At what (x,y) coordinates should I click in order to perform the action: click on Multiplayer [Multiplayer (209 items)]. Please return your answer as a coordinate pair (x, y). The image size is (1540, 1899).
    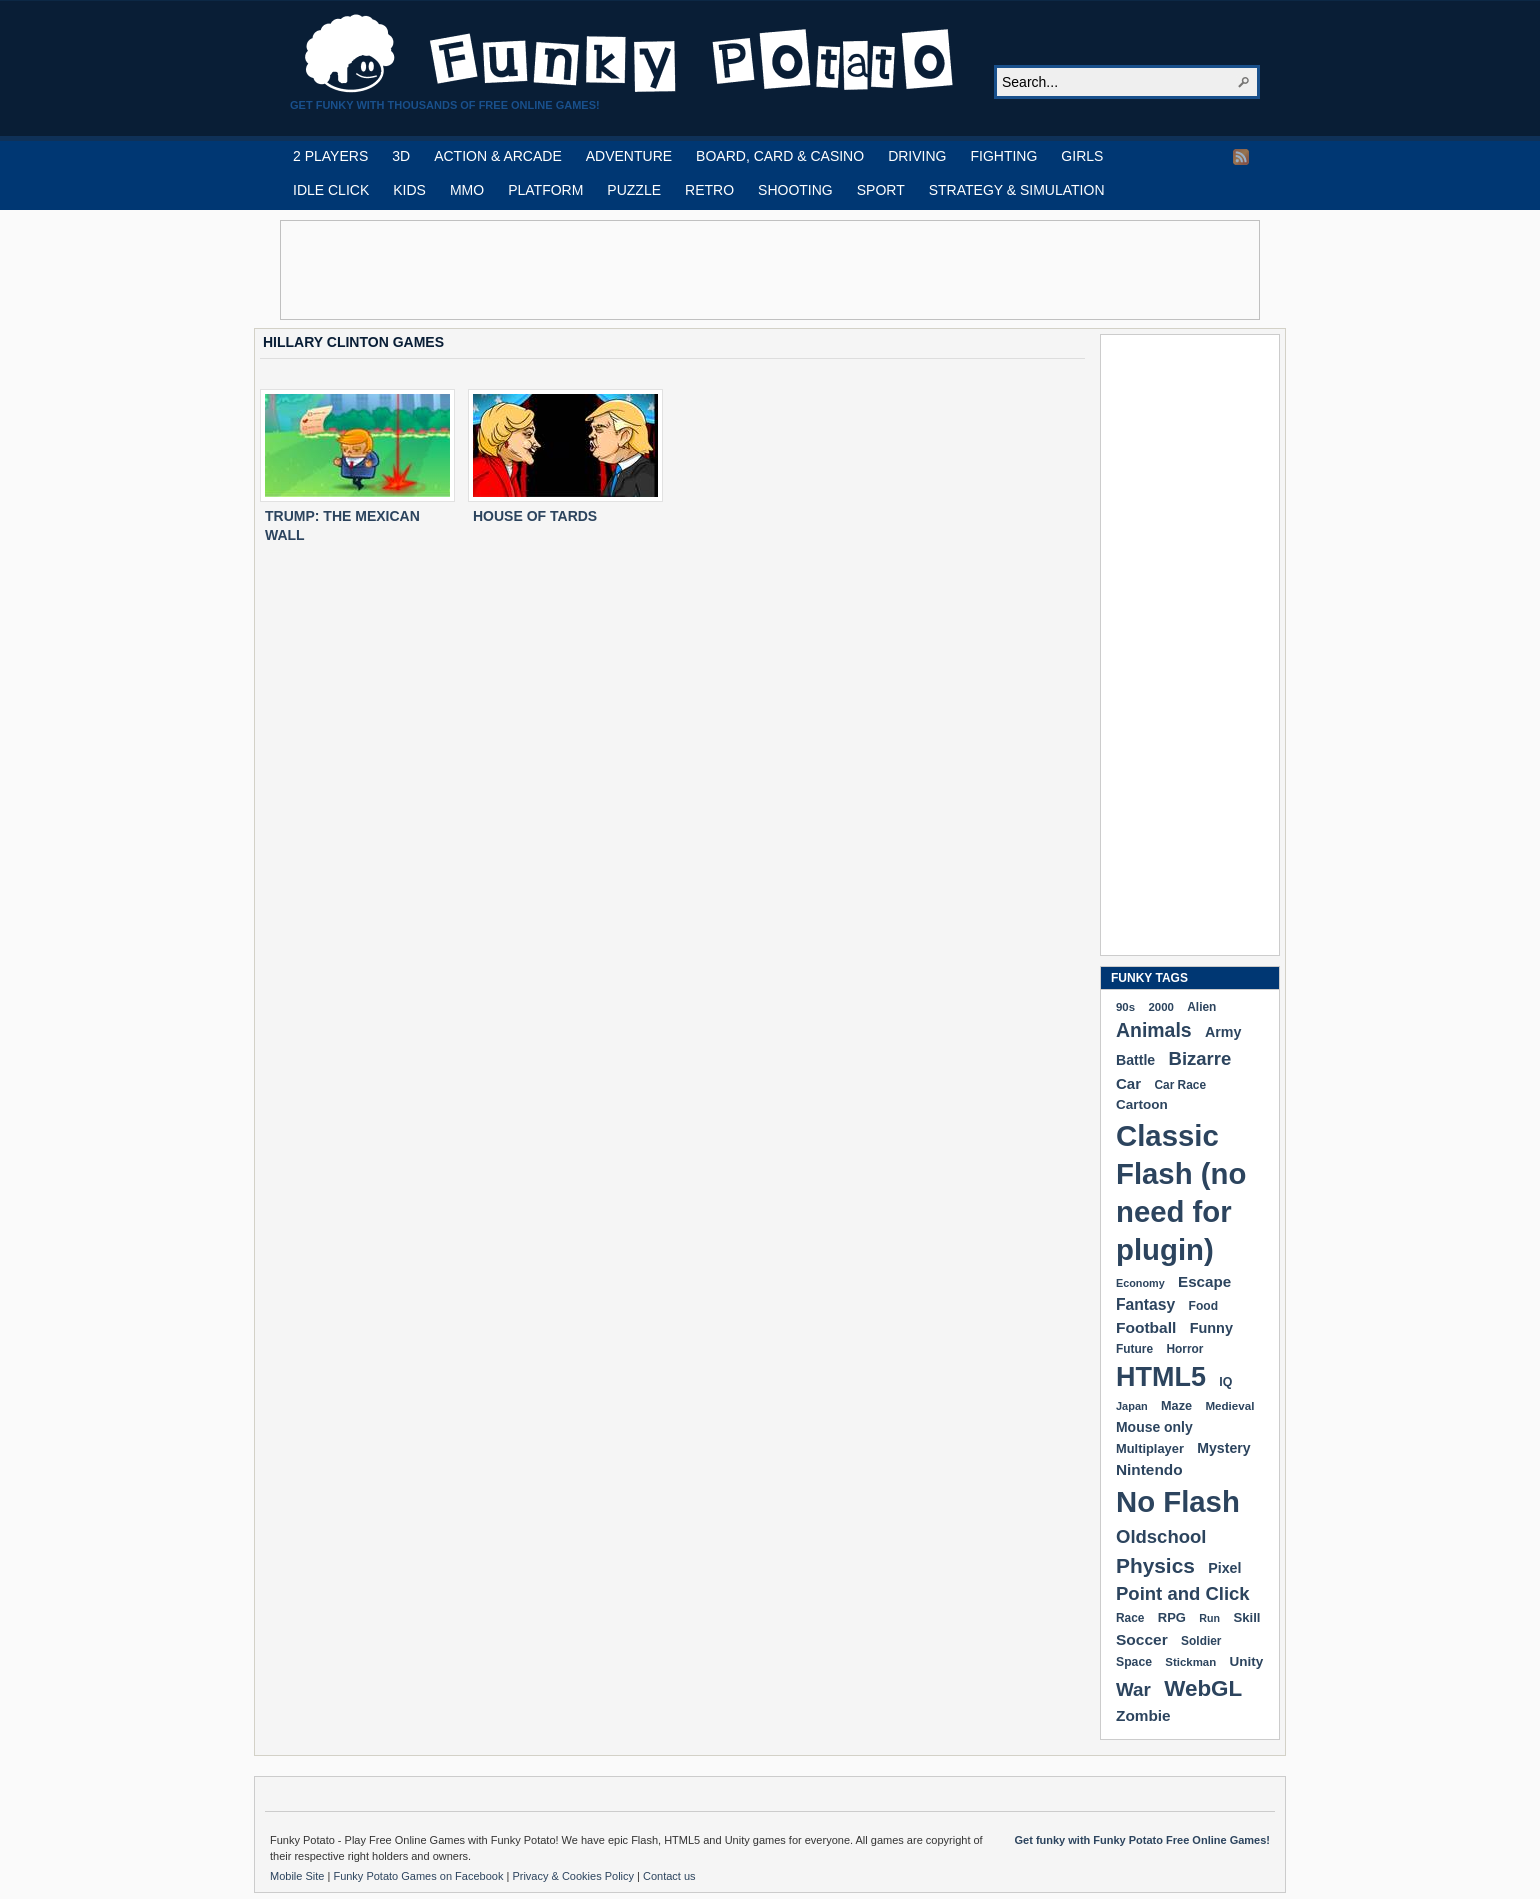
    Looking at the image, I should click on (1150, 1448).